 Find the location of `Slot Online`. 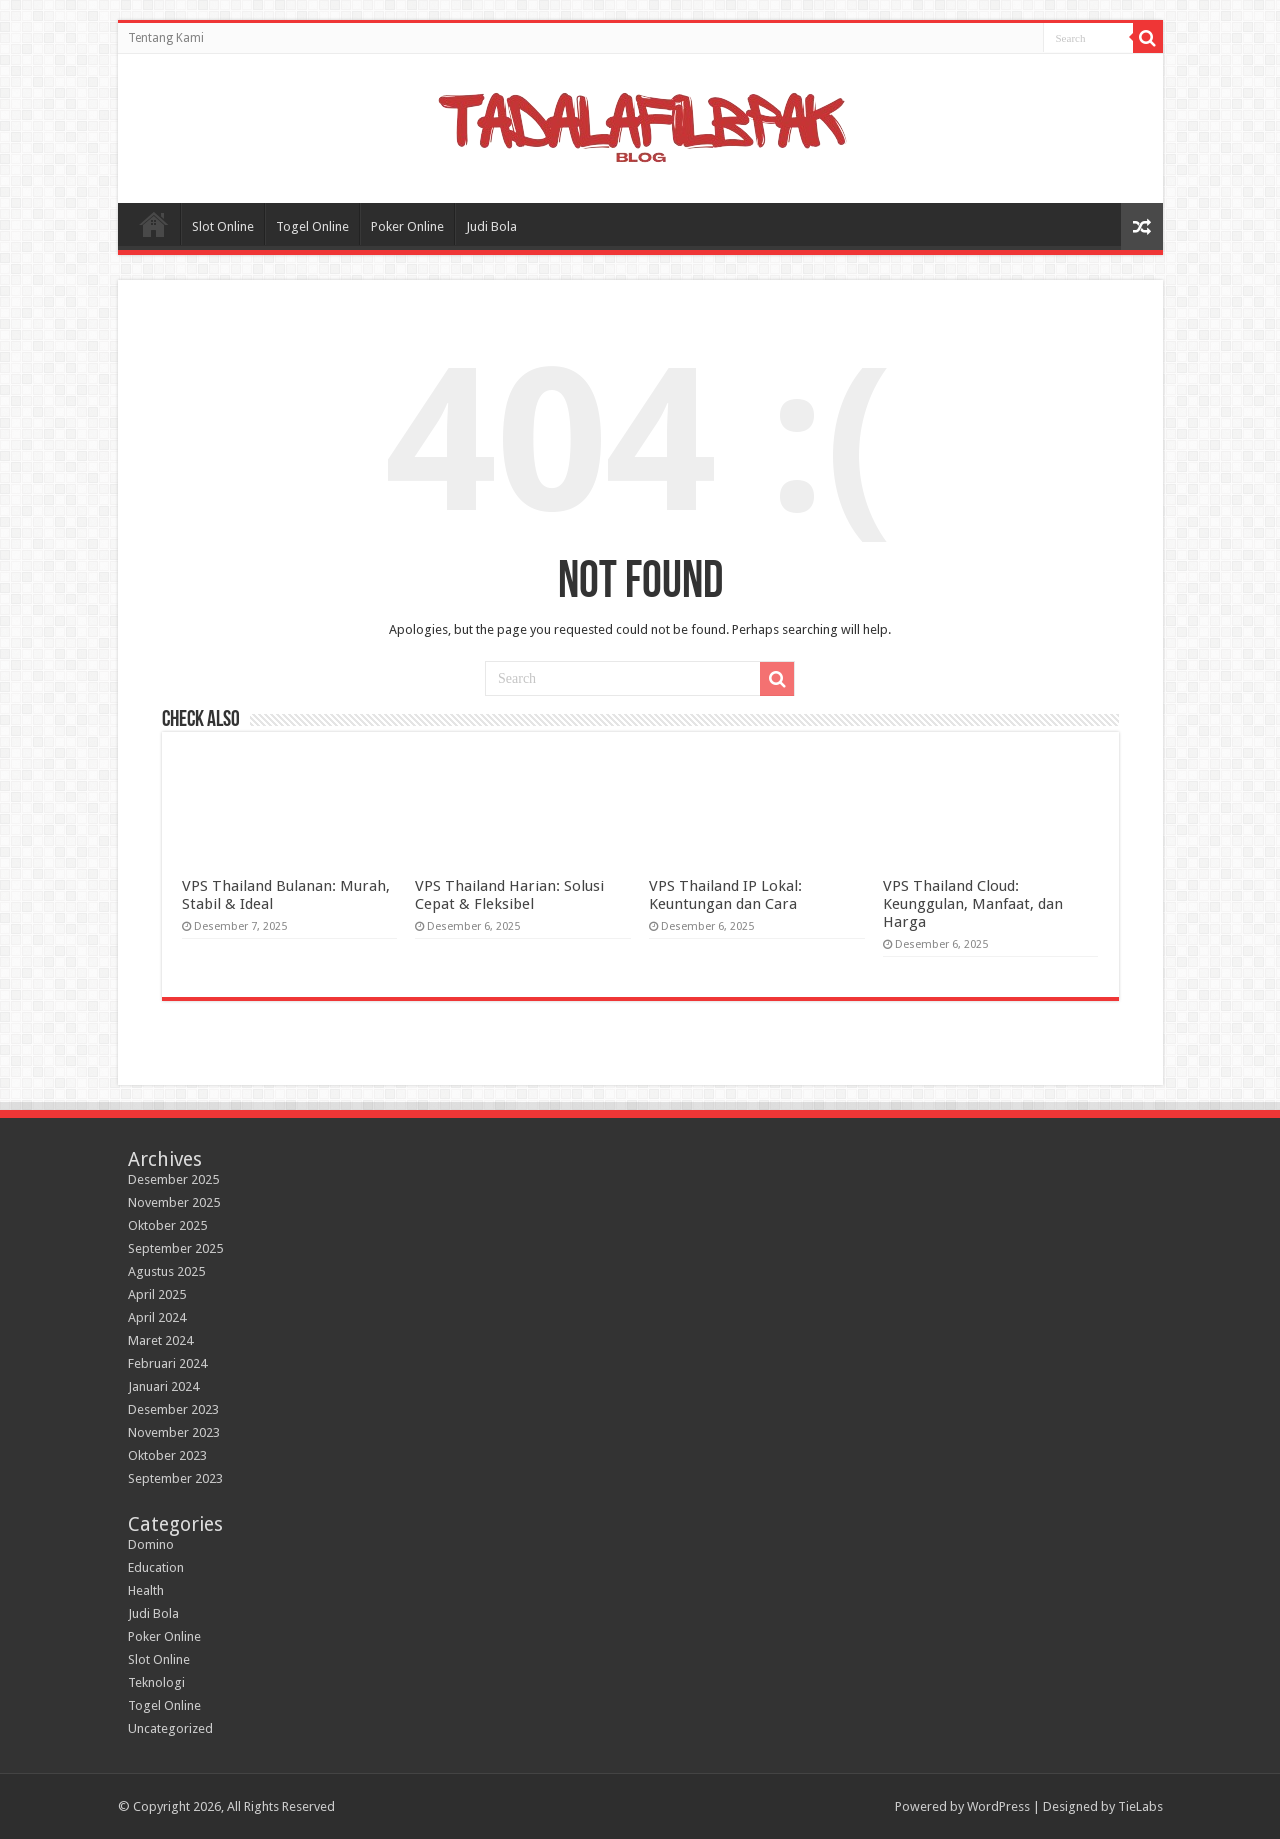

Slot Online is located at coordinates (223, 226).